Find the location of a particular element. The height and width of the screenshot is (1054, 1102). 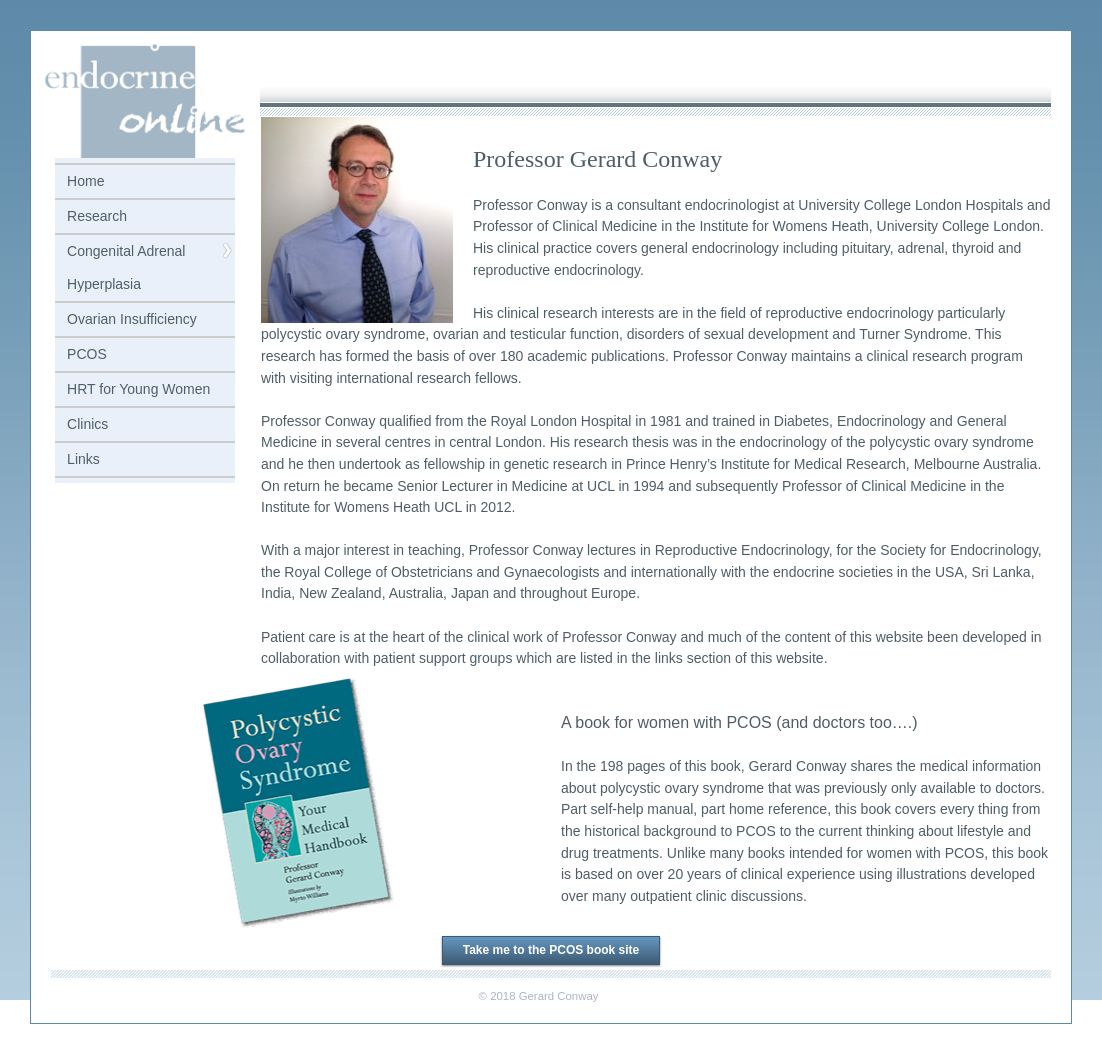

Ovarian Insufficiency is located at coordinates (132, 319).